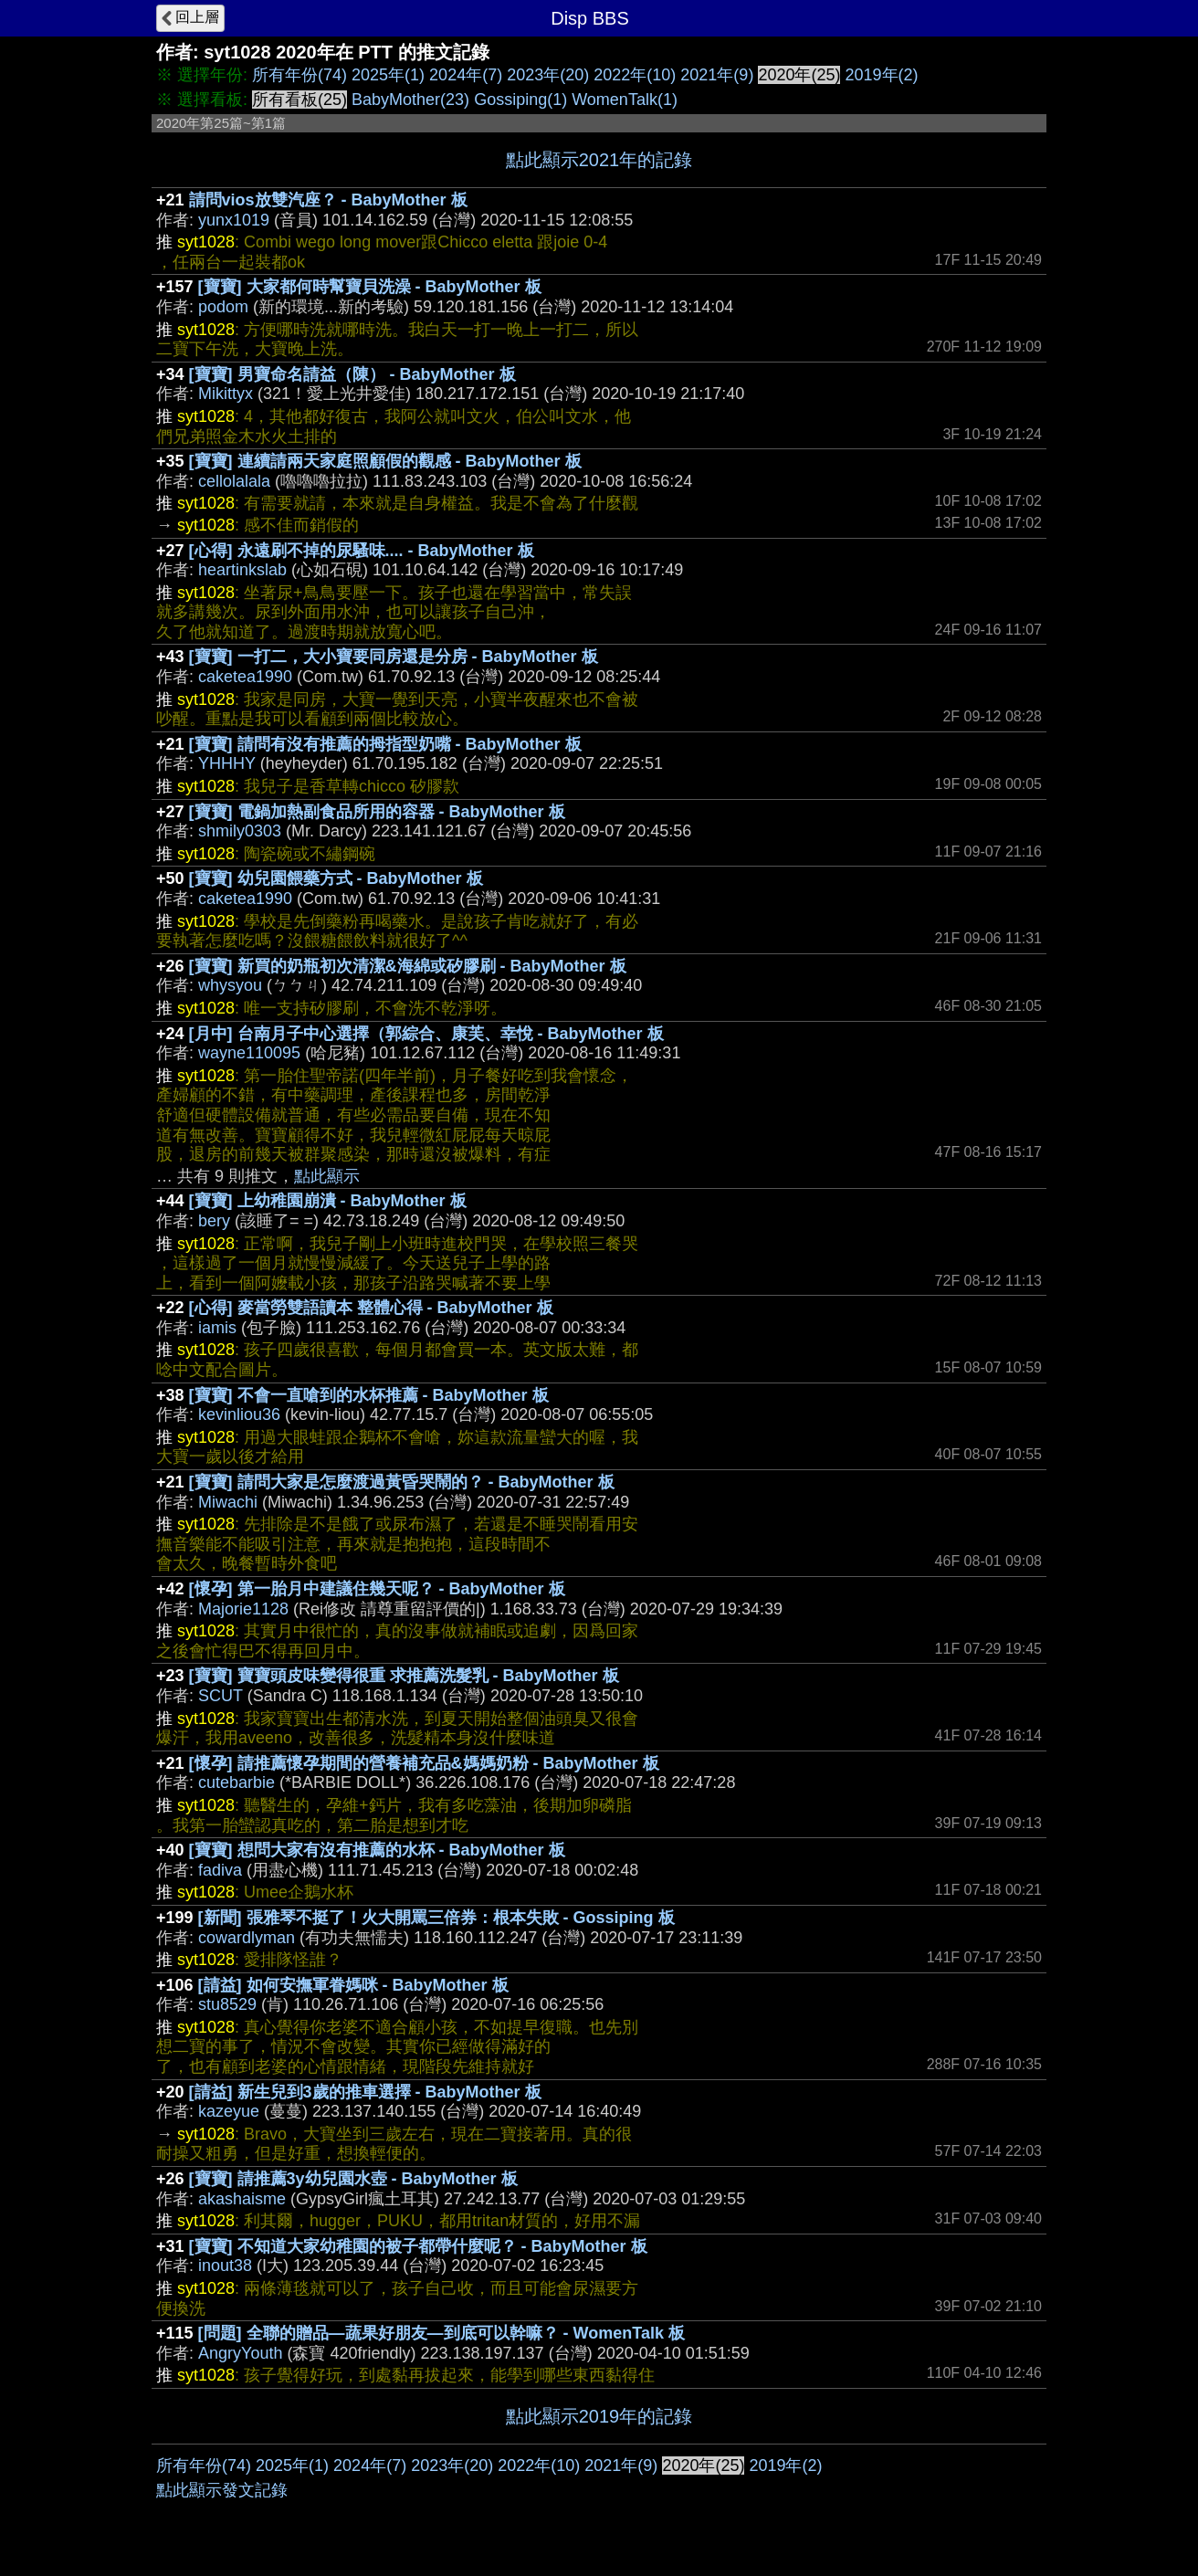  What do you see at coordinates (385, 461) in the screenshot?
I see `[寶寶] 連續請兩天家庭照顧假的觀感 - BabyMother 板` at bounding box center [385, 461].